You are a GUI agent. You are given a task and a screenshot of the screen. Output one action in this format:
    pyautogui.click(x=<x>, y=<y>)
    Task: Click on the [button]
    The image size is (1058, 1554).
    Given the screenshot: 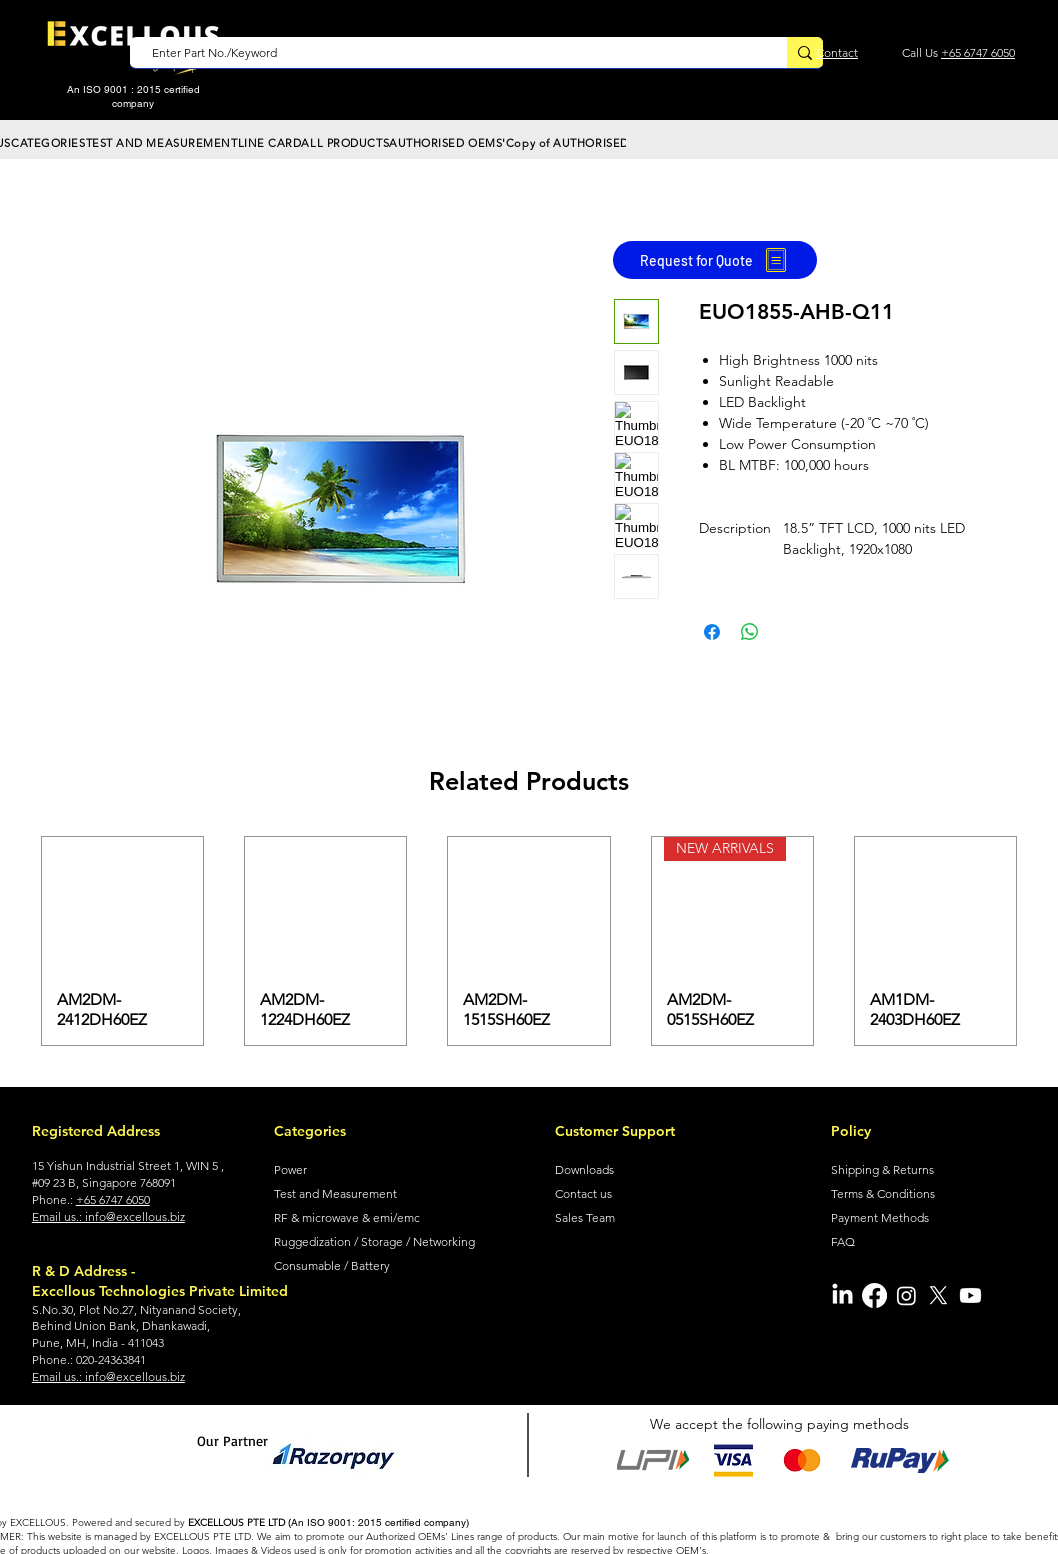 What is the action you would take?
    pyautogui.click(x=48, y=143)
    